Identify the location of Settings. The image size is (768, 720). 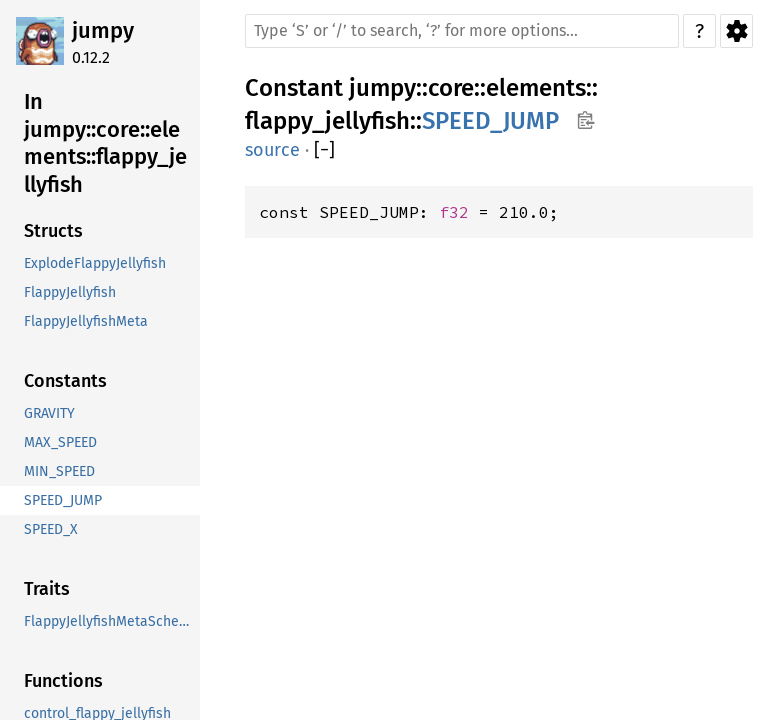
(736, 31).